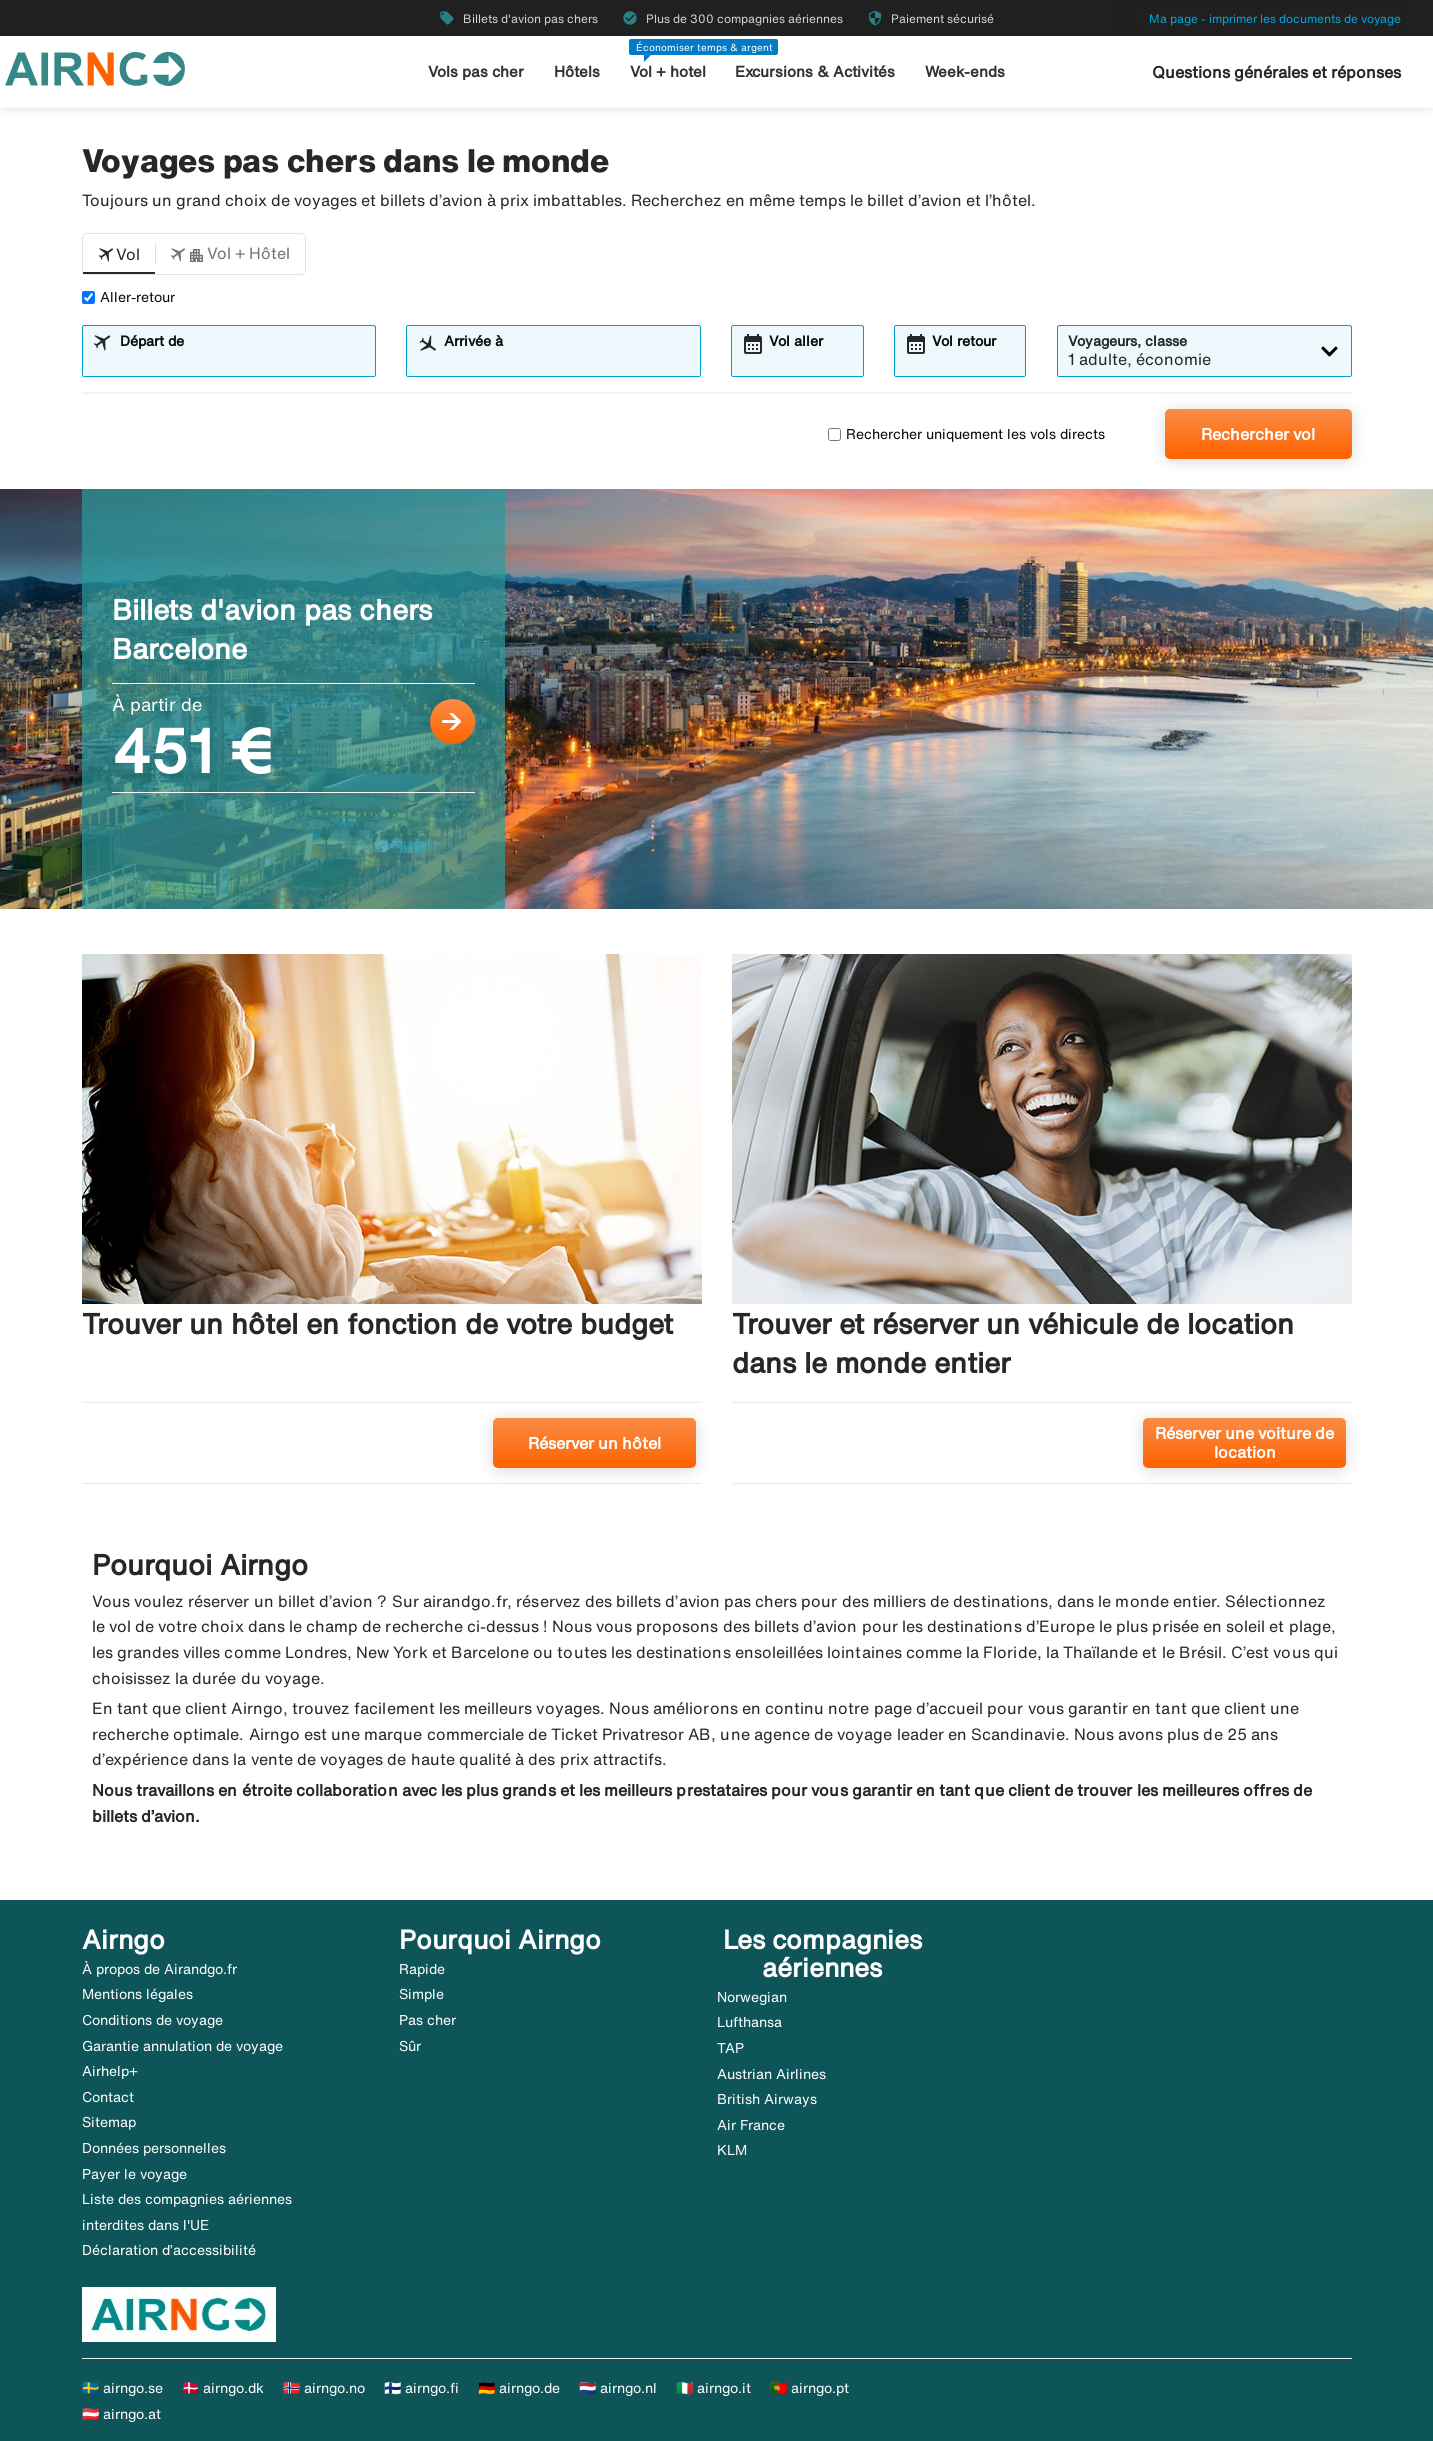 The width and height of the screenshot is (1433, 2441). Describe the element at coordinates (577, 71) in the screenshot. I see `Hôtels` at that location.